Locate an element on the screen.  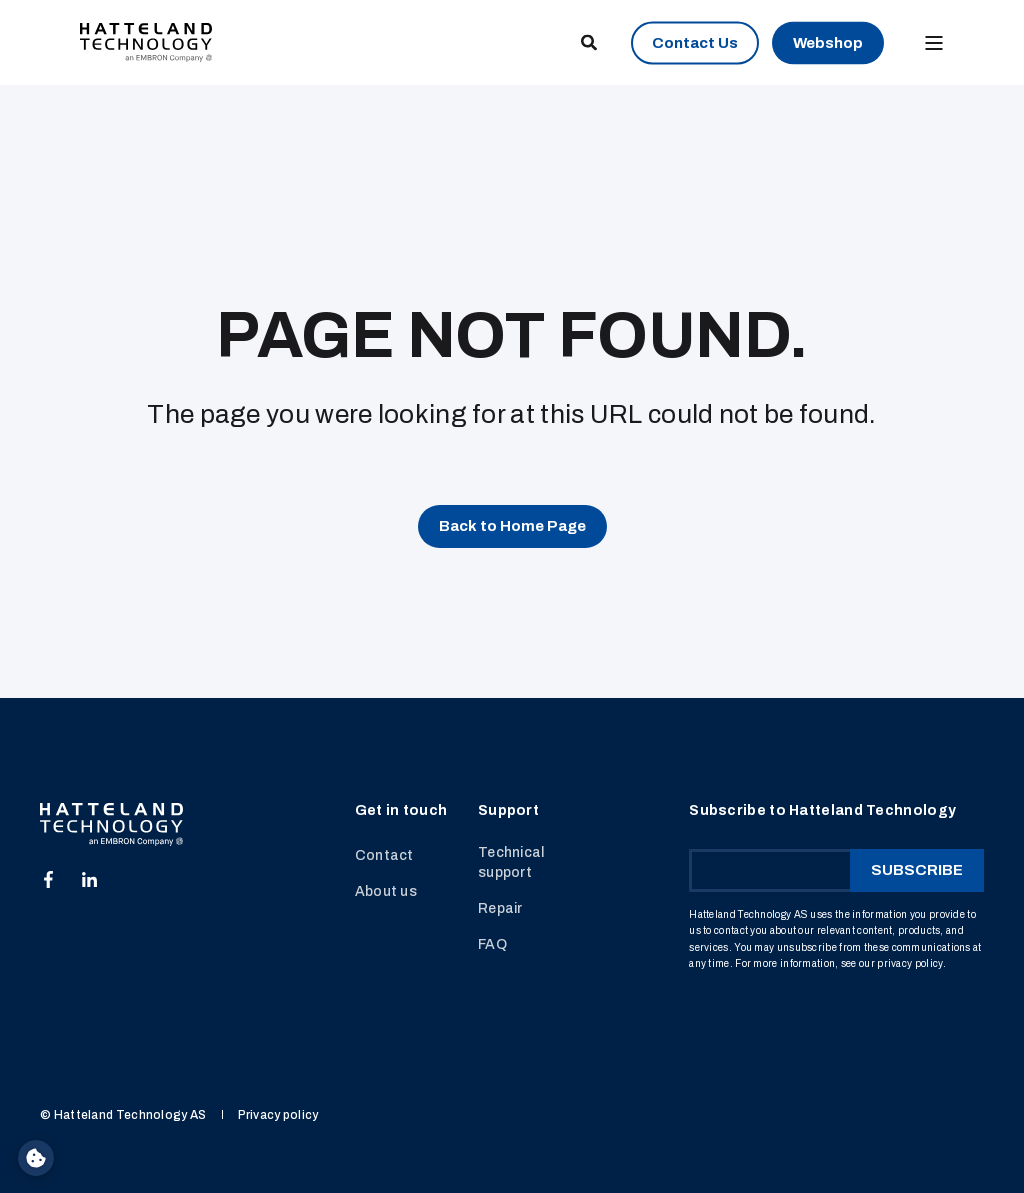
[Open Burger Menu] is located at coordinates (934, 43).